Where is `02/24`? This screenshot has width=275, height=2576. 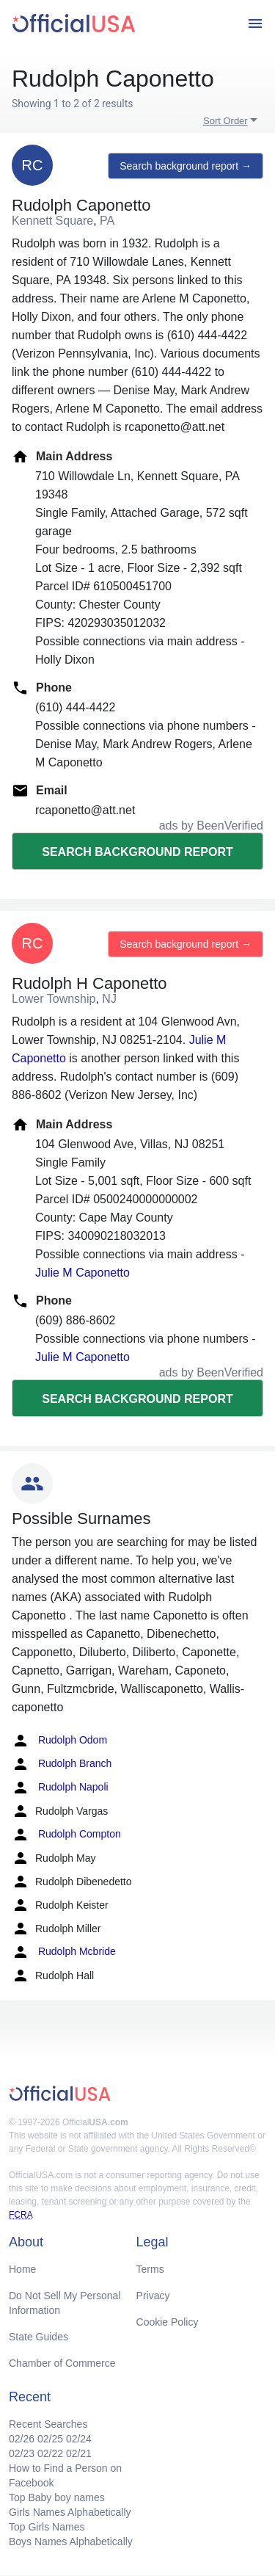
02/24 is located at coordinates (79, 2439).